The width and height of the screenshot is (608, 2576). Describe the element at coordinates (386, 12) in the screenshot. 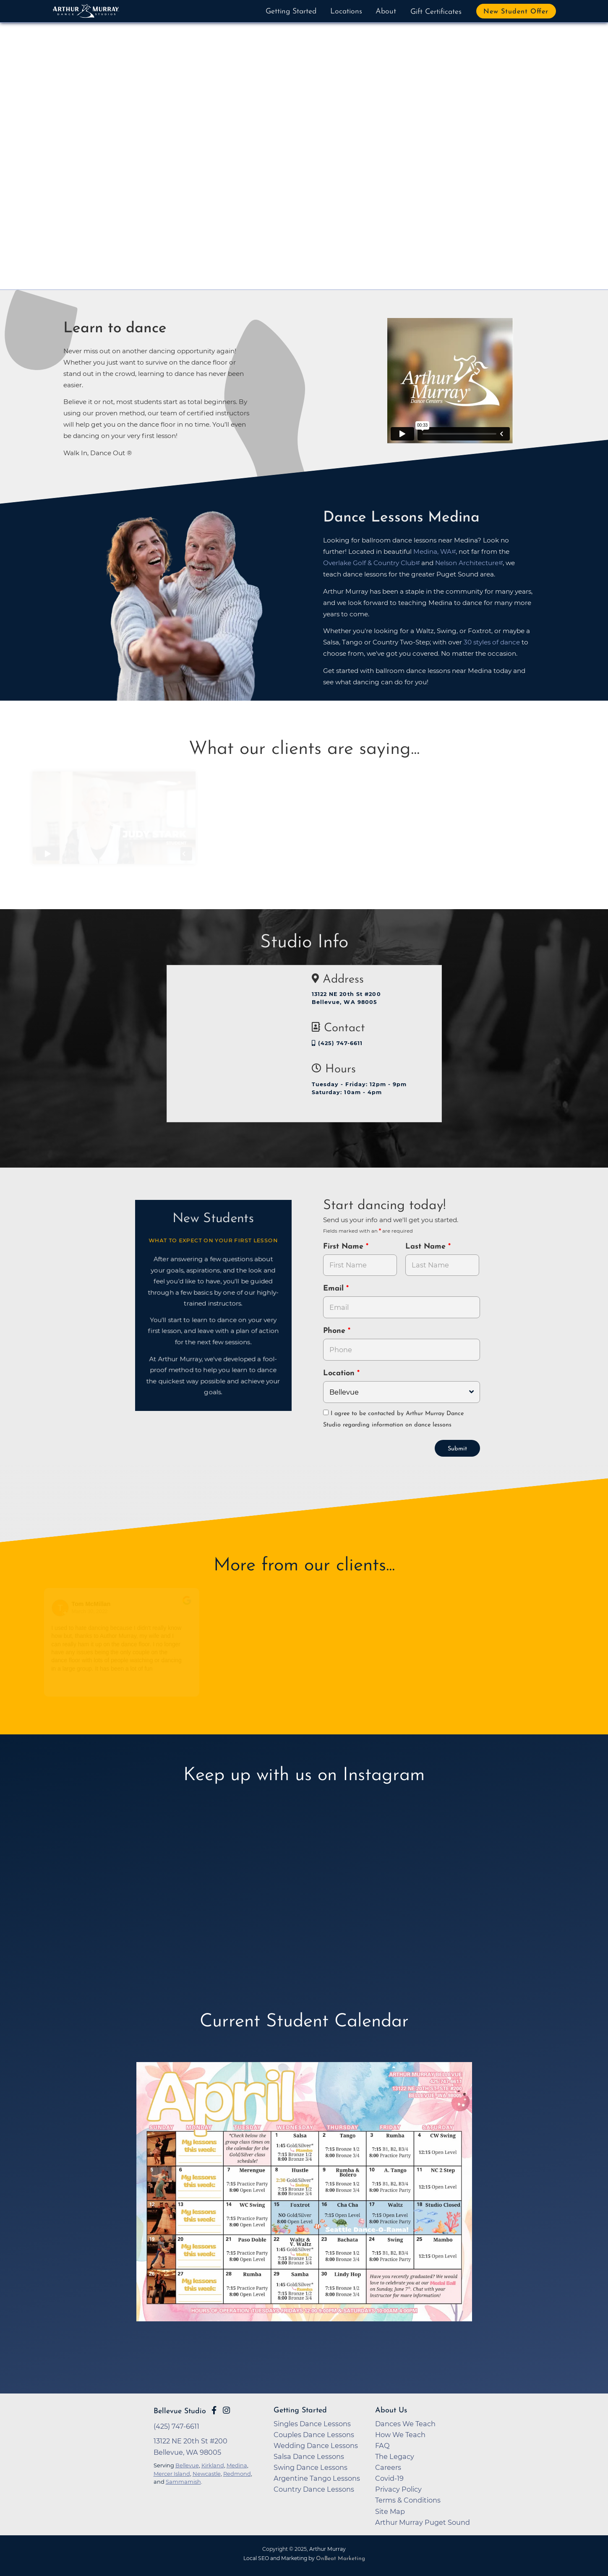

I see `About` at that location.